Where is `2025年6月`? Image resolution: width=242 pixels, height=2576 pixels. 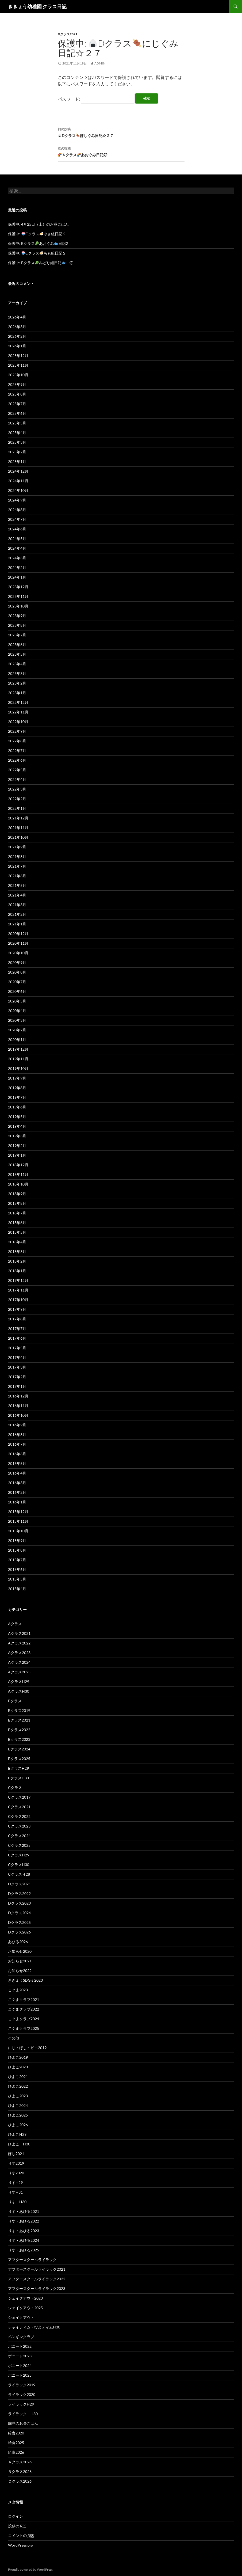
2025年6月 is located at coordinates (17, 413).